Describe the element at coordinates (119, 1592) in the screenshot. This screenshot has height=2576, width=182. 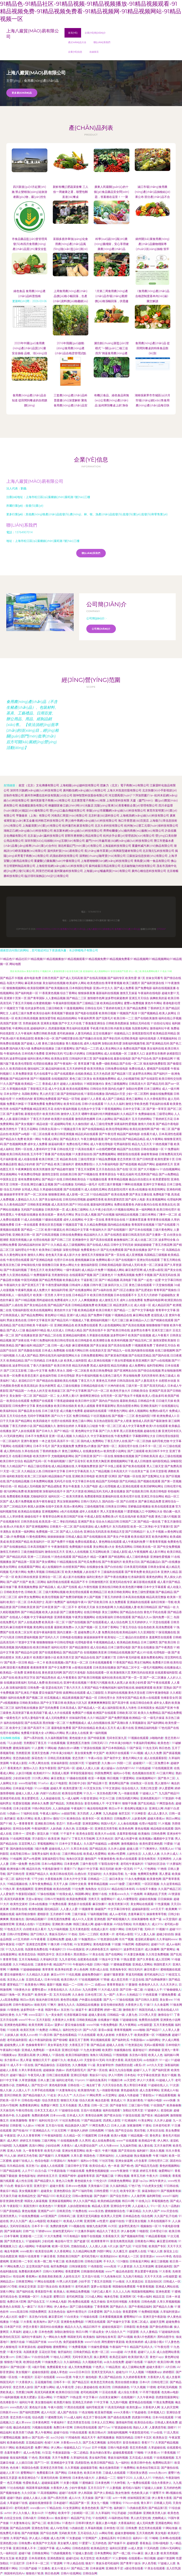
I see `欧美日韩欧美网站` at that location.